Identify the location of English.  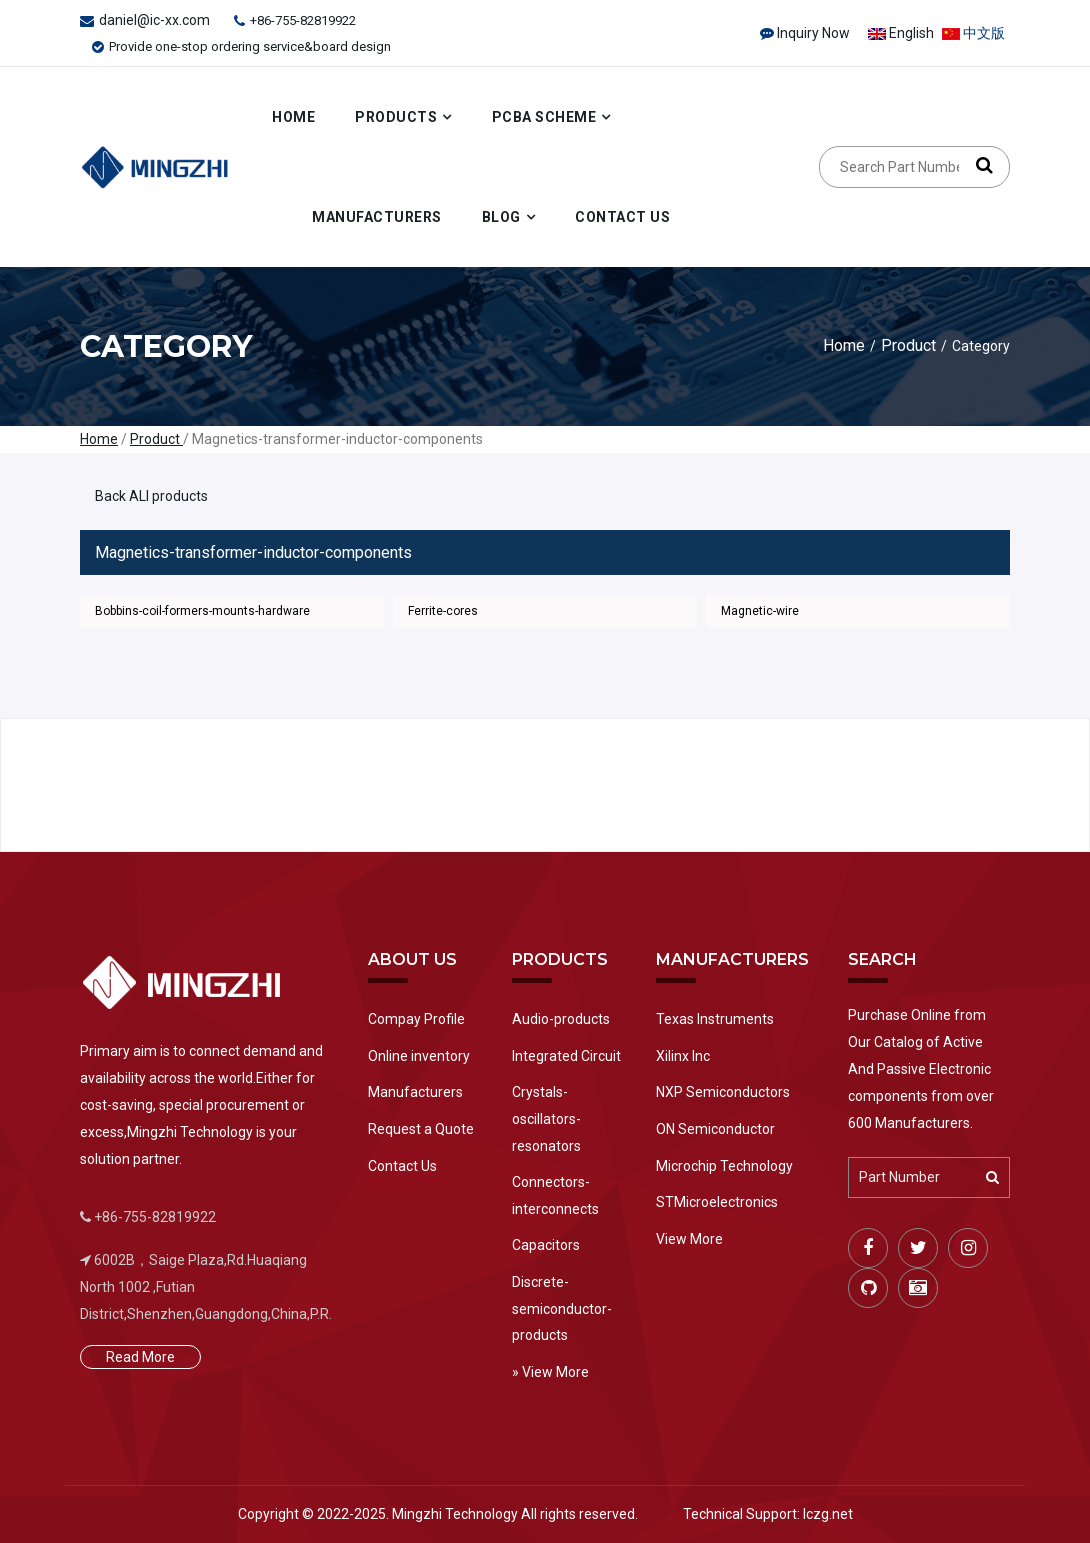
(901, 33).